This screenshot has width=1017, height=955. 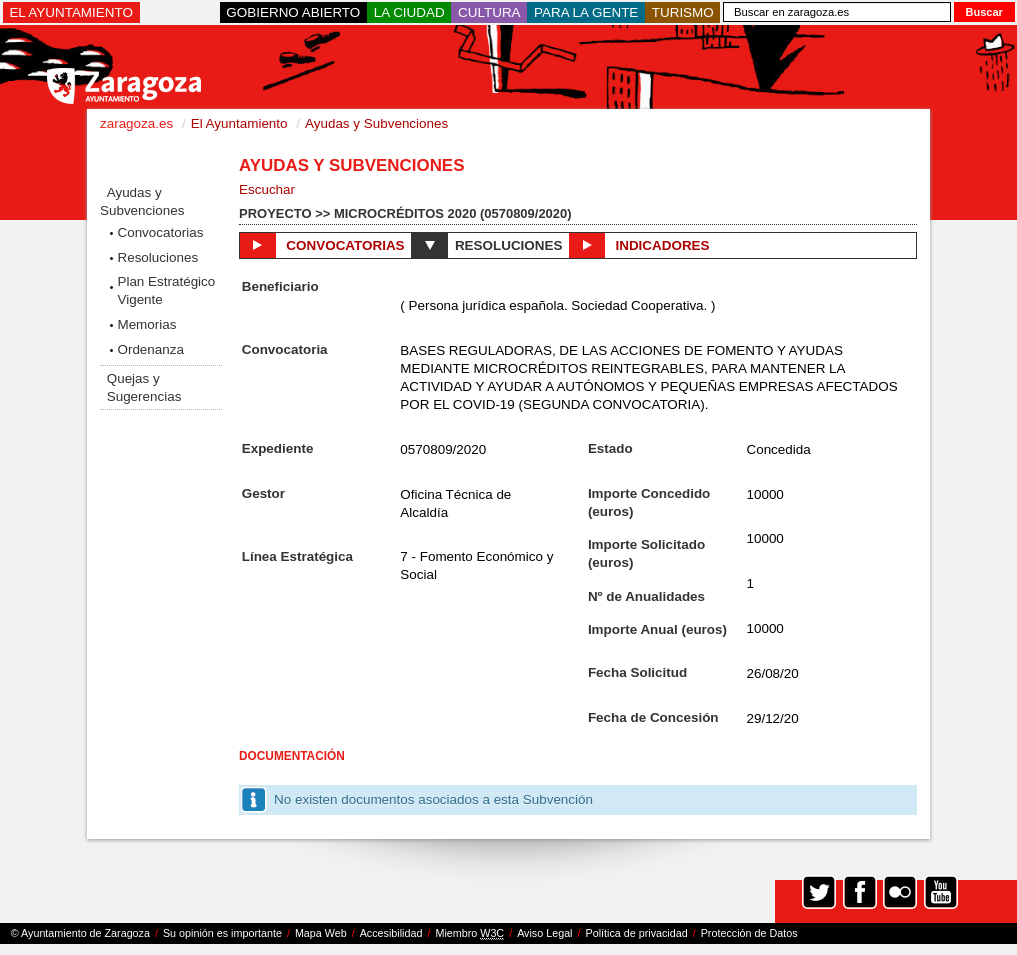 I want to click on Quejas y Sugerencias, so click(x=144, y=387).